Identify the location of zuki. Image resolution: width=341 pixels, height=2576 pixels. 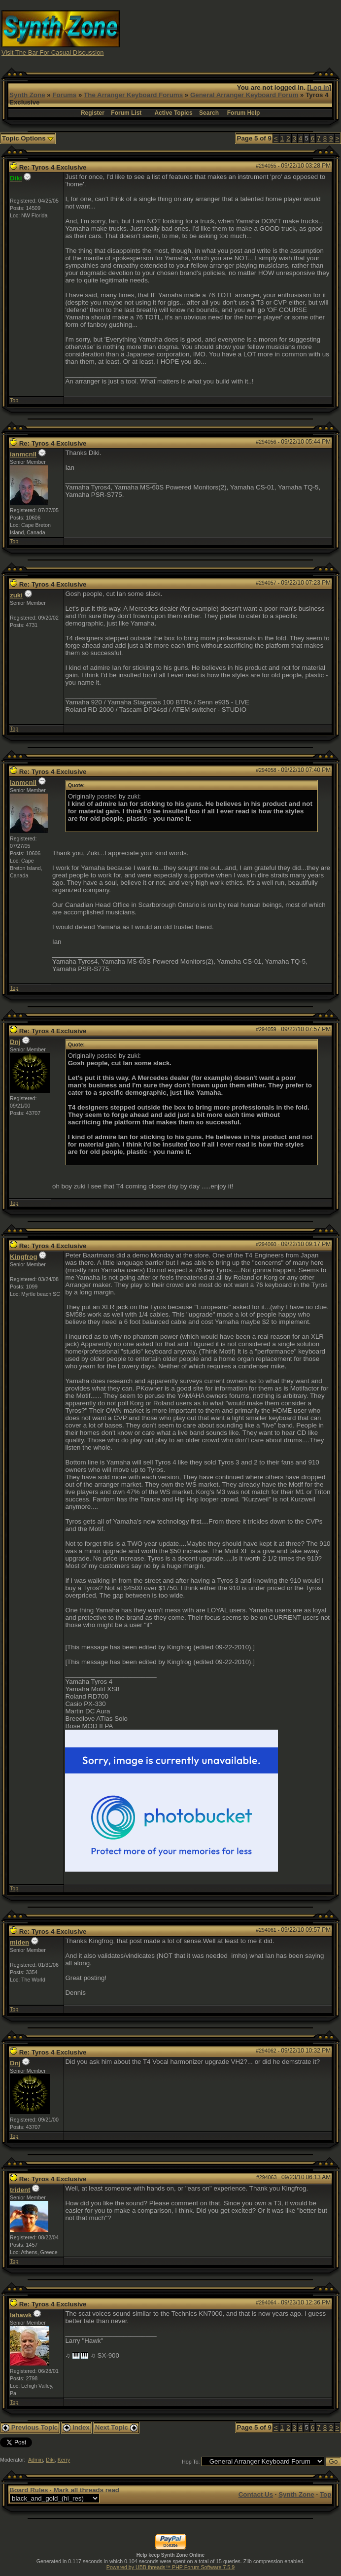
(16, 595).